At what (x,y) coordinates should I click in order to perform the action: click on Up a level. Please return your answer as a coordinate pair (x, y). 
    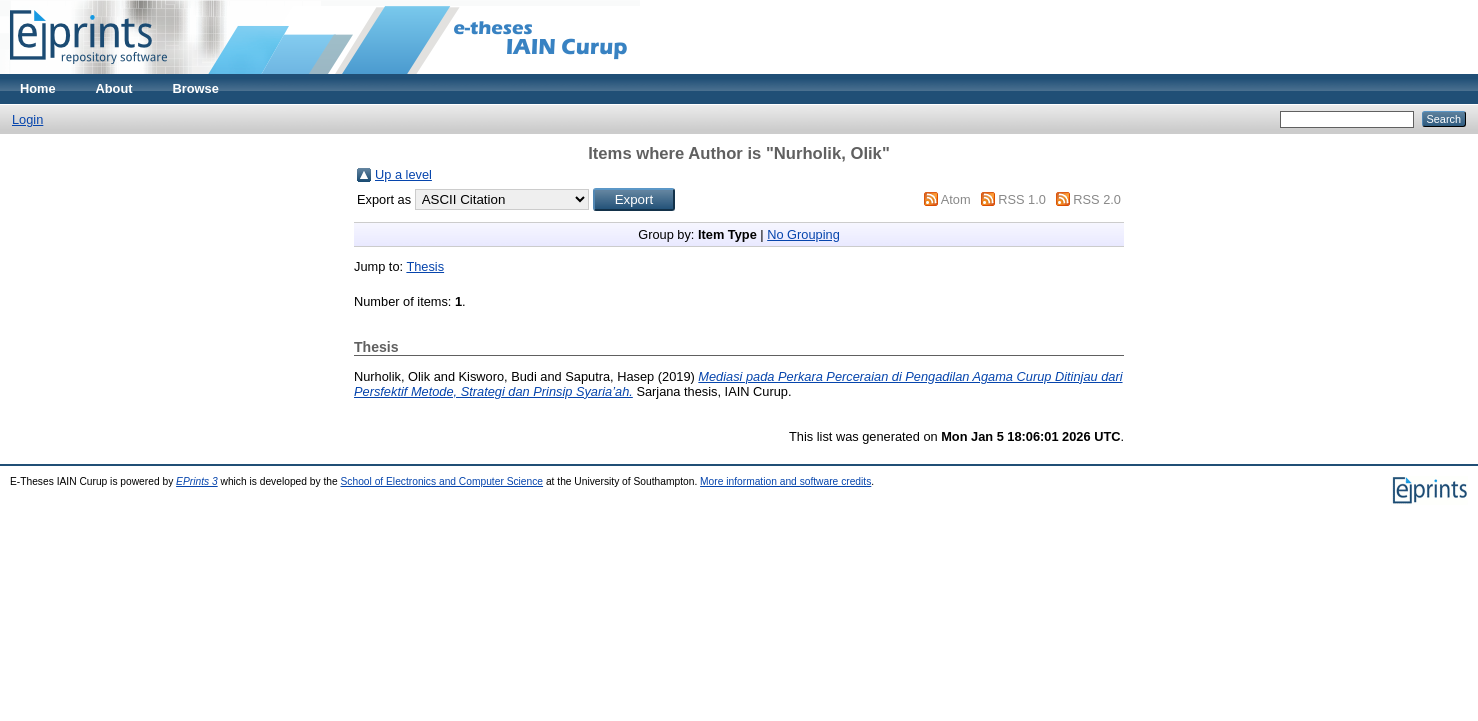
    Looking at the image, I should click on (403, 174).